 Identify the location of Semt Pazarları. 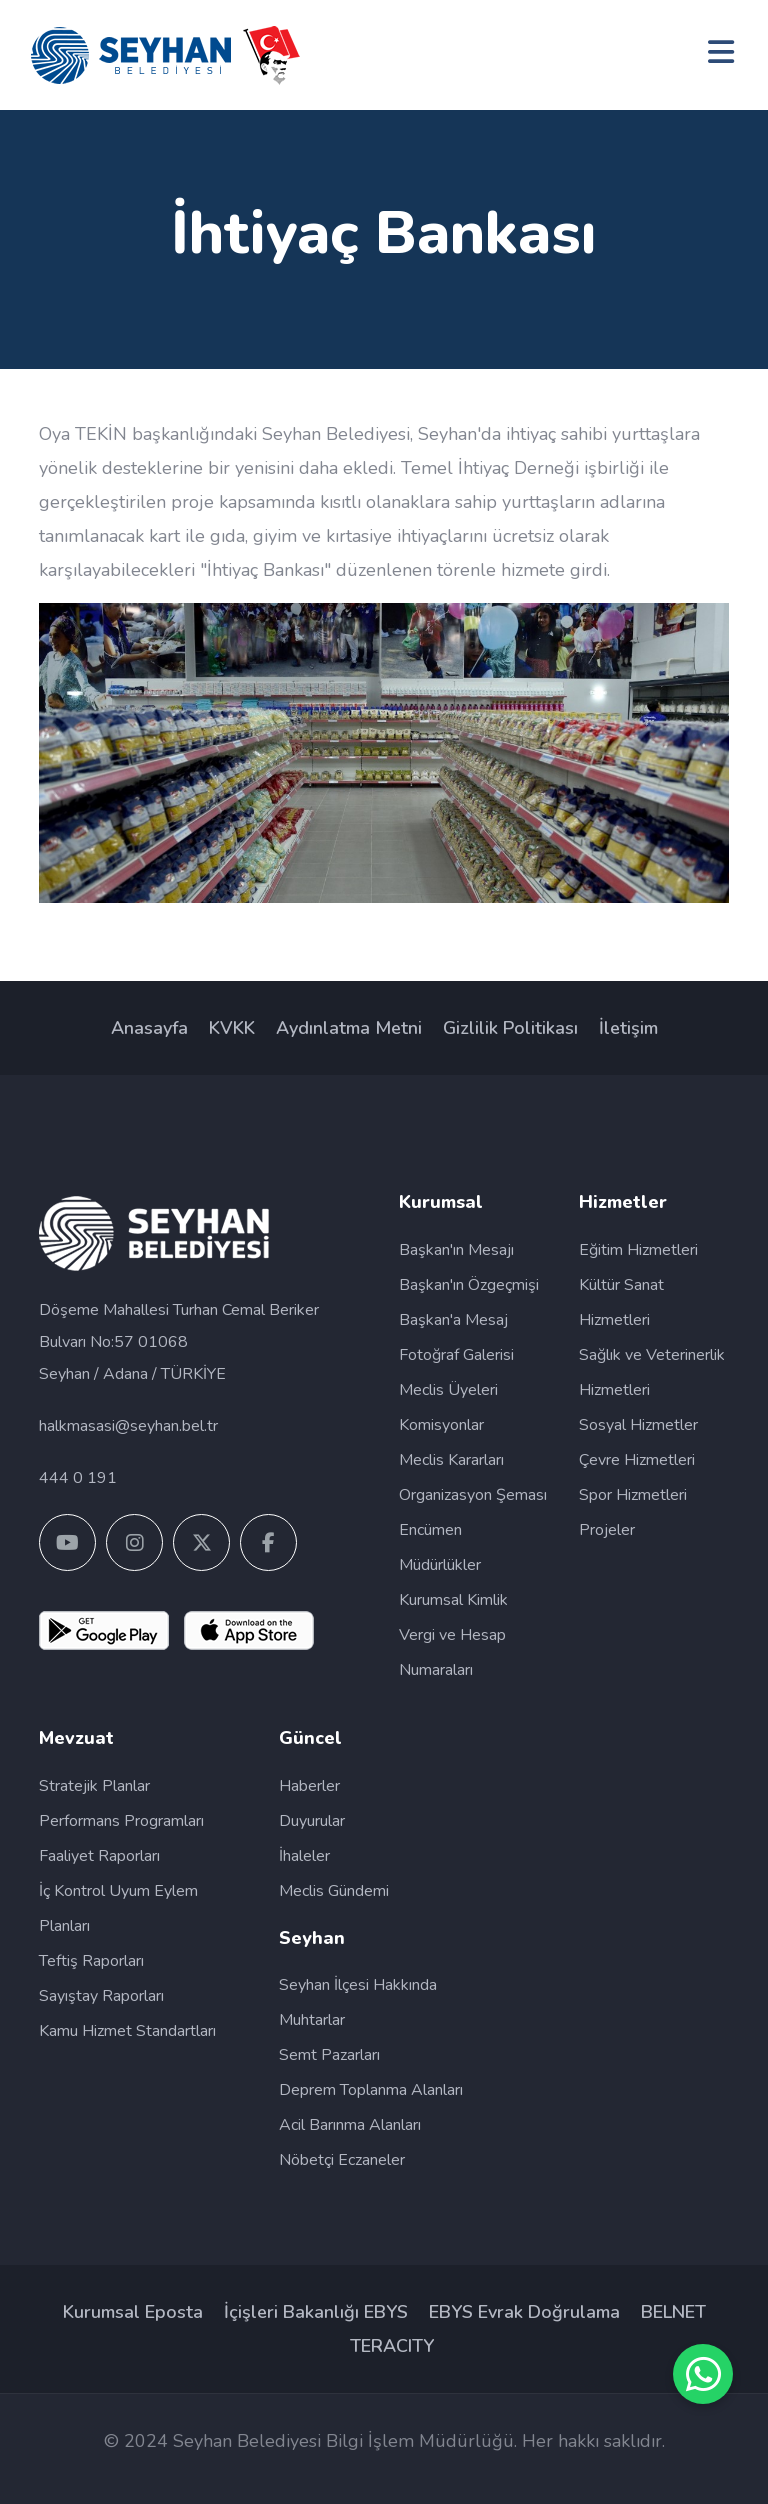
(329, 2055).